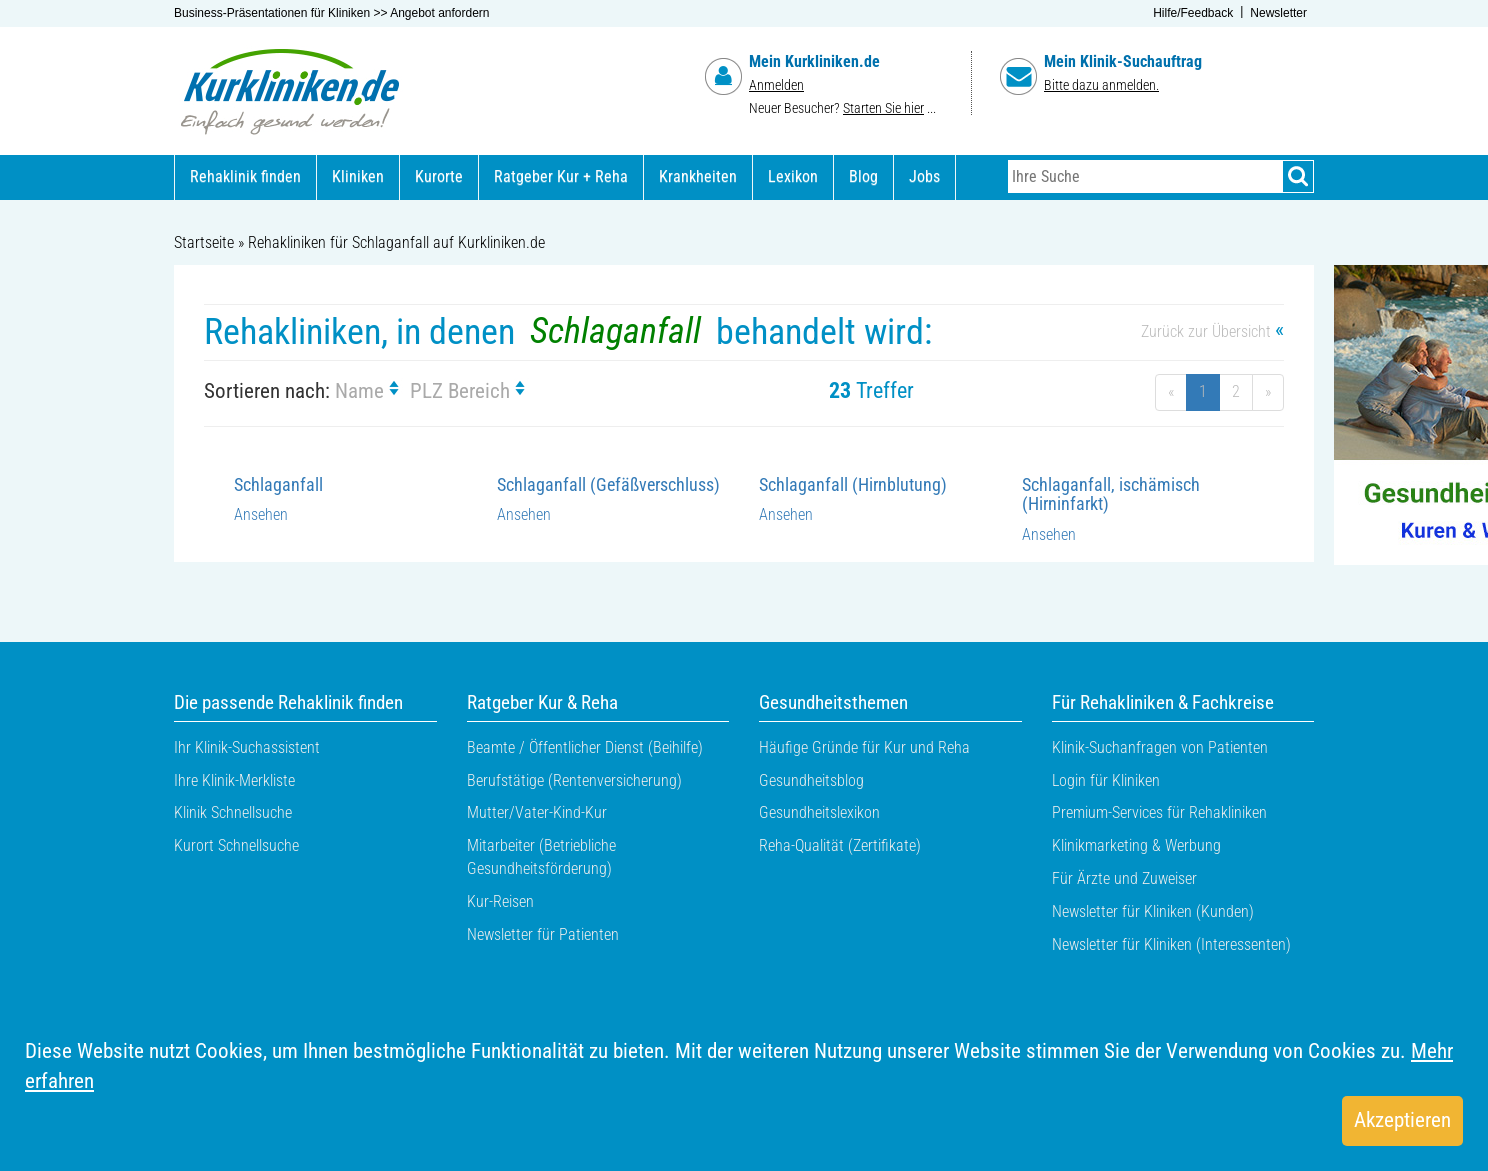  Describe the element at coordinates (833, 703) in the screenshot. I see `Gesundheitsthemen` at that location.